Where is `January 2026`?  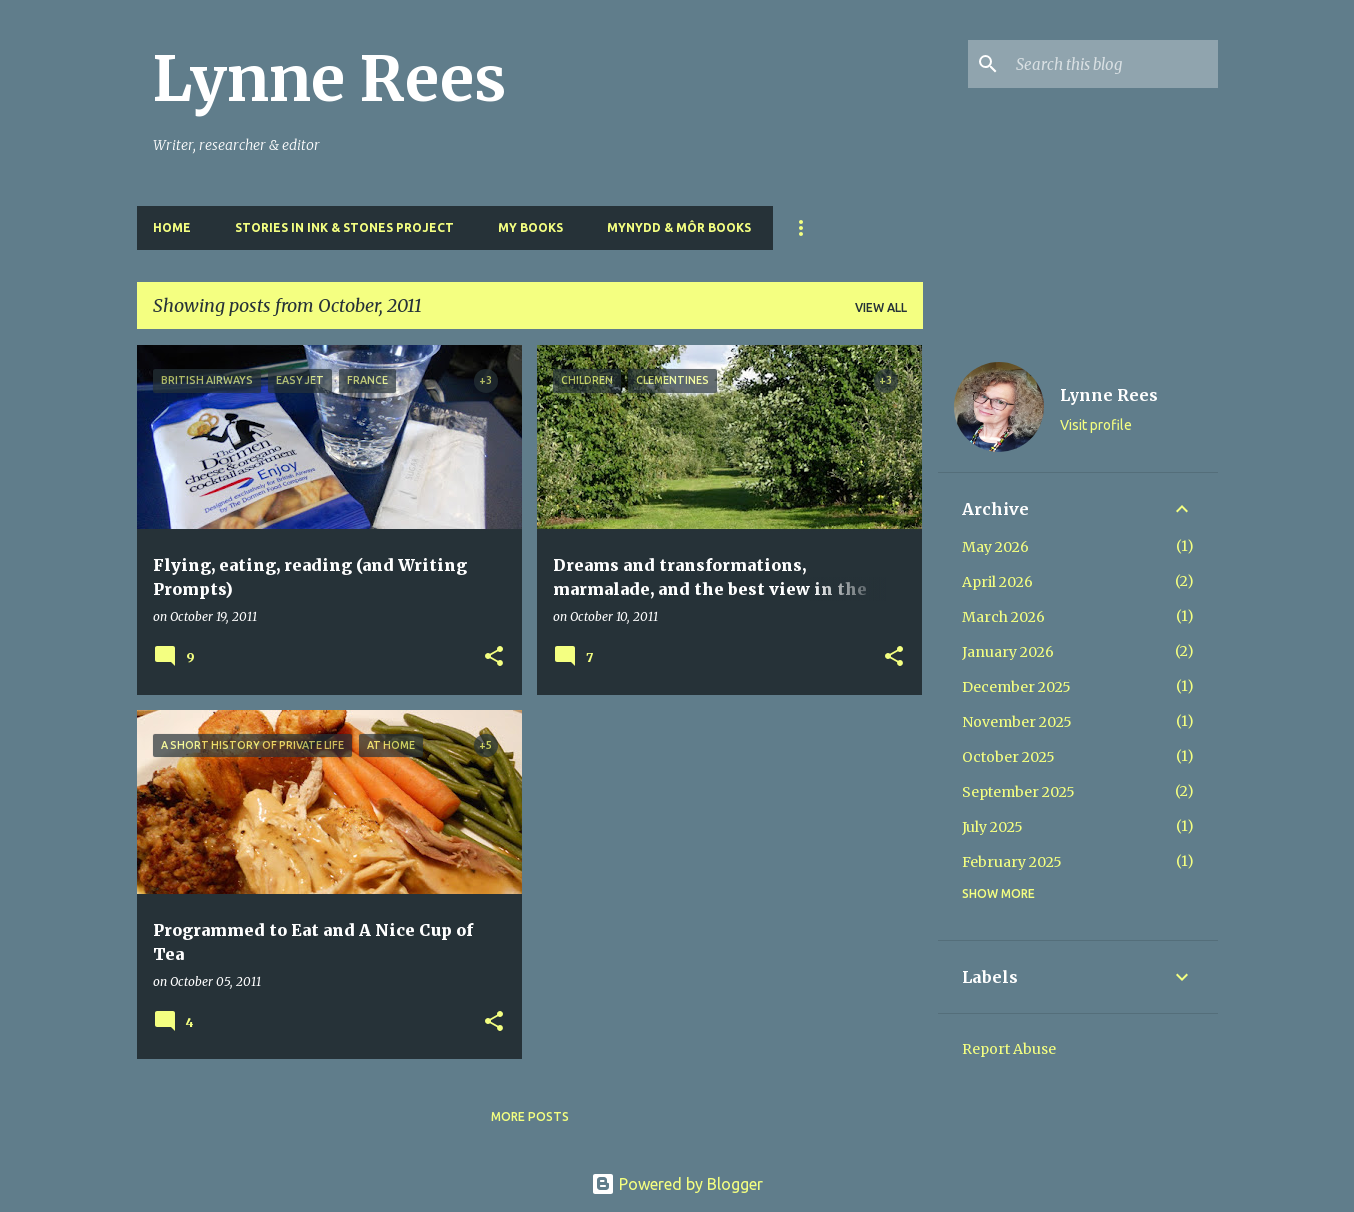
January 2026 is located at coordinates (1008, 652).